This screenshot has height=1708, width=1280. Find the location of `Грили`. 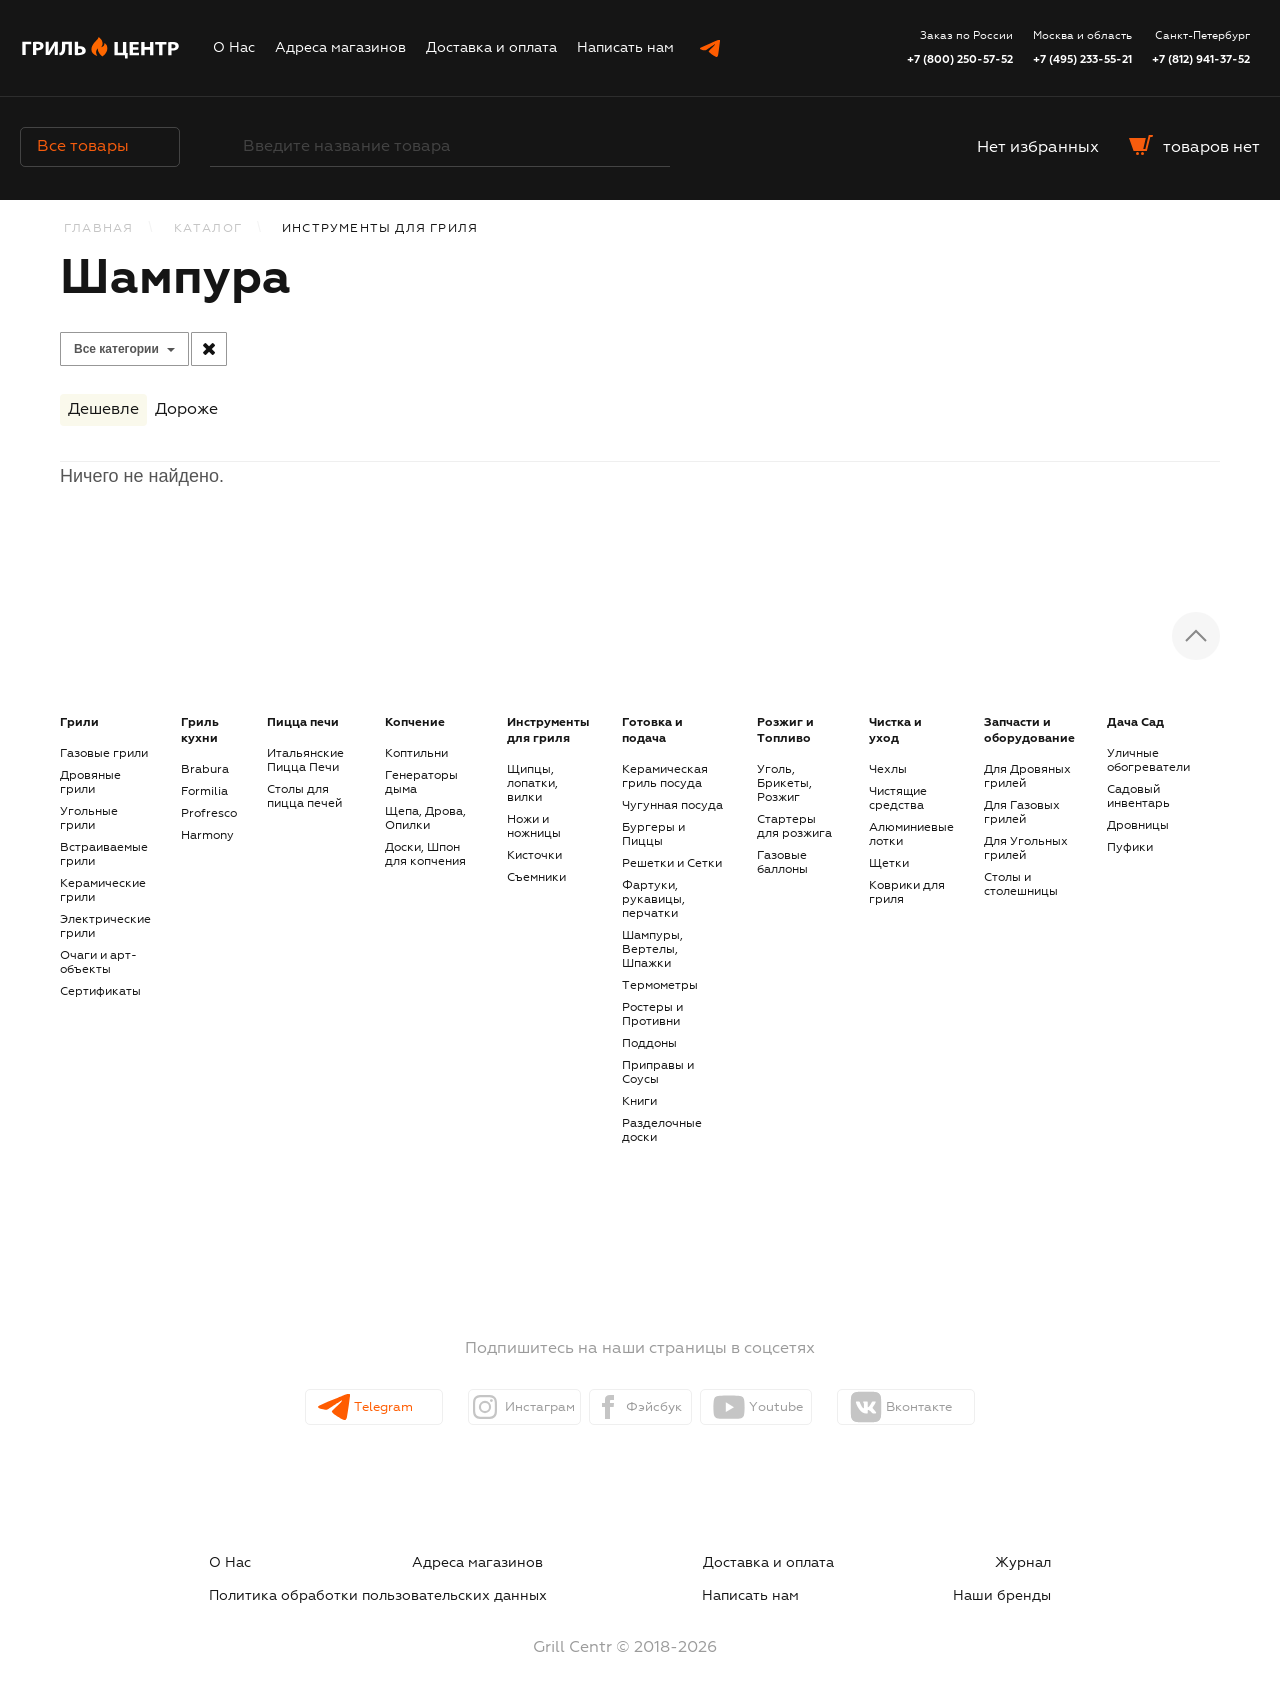

Грили is located at coordinates (79, 723).